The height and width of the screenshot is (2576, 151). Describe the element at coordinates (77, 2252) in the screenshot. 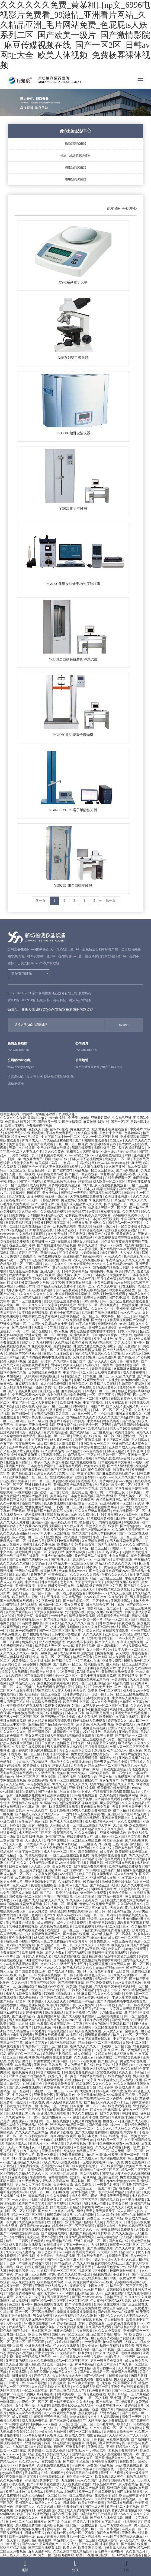

I see `eeuss电影在线看免费观看` at that location.